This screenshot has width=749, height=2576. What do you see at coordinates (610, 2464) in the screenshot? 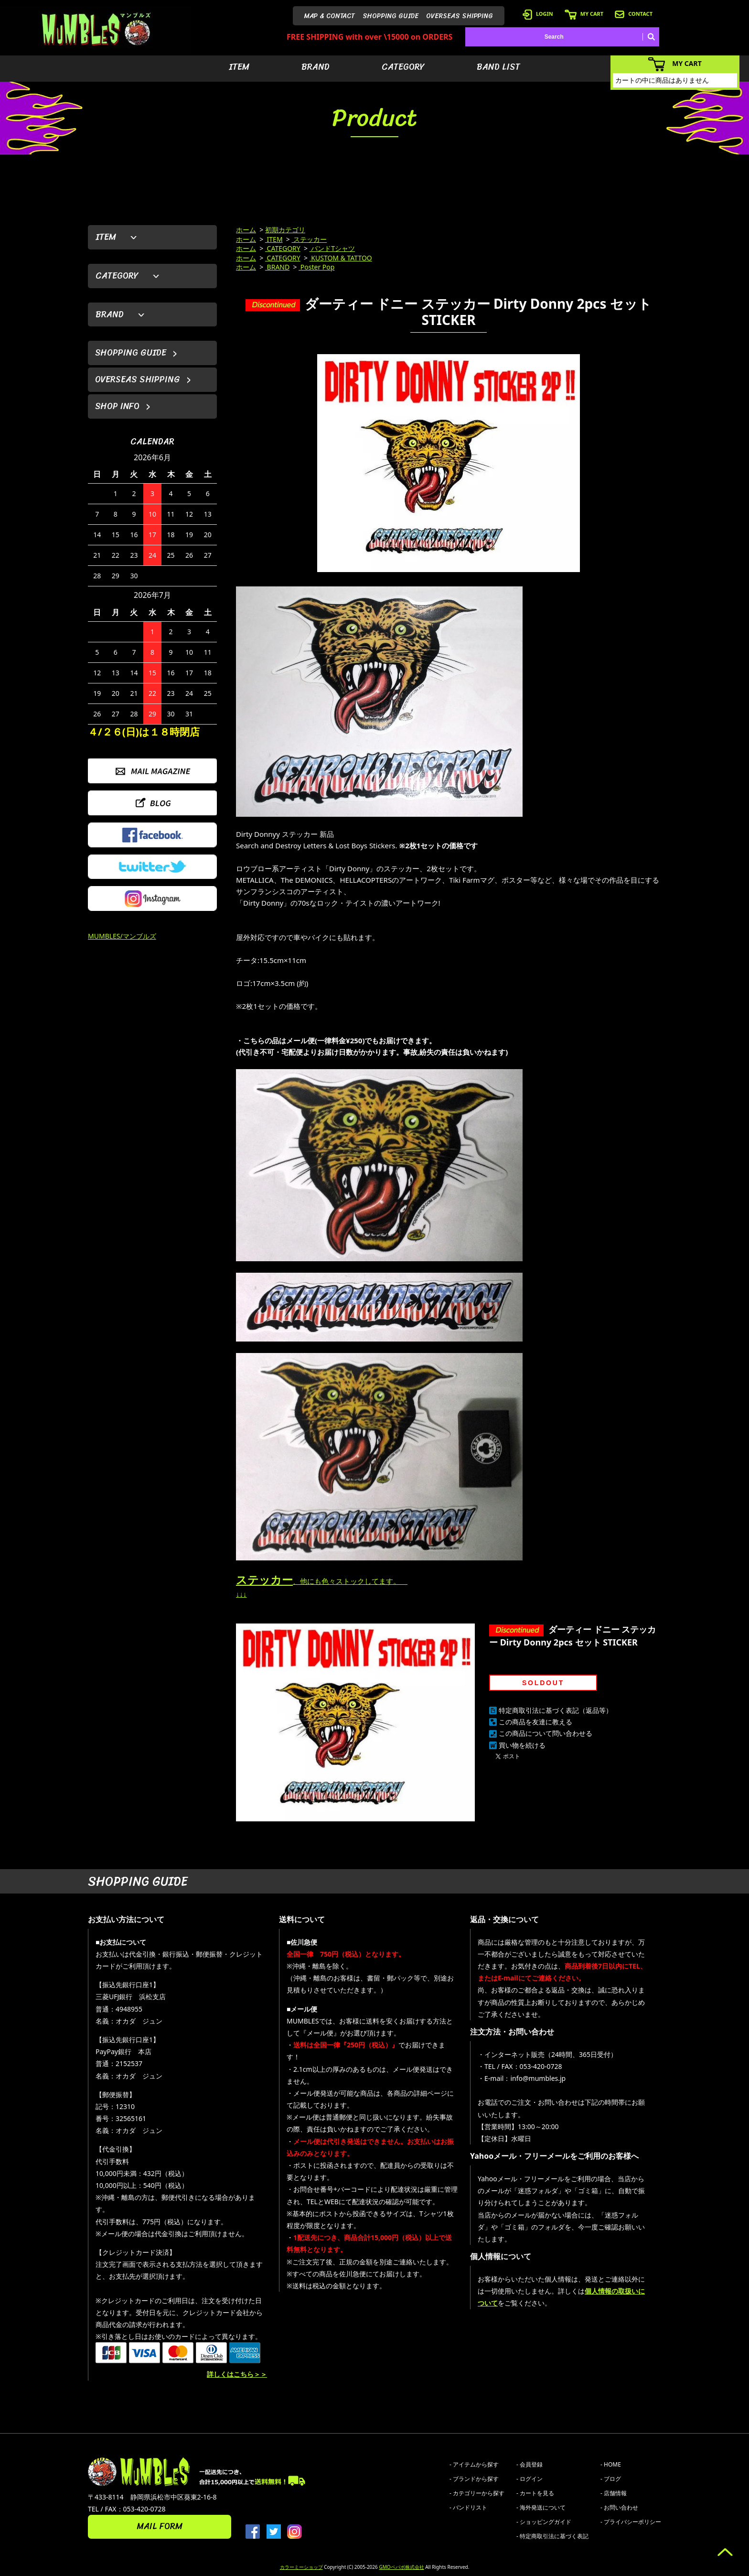
I see `- HOME` at bounding box center [610, 2464].